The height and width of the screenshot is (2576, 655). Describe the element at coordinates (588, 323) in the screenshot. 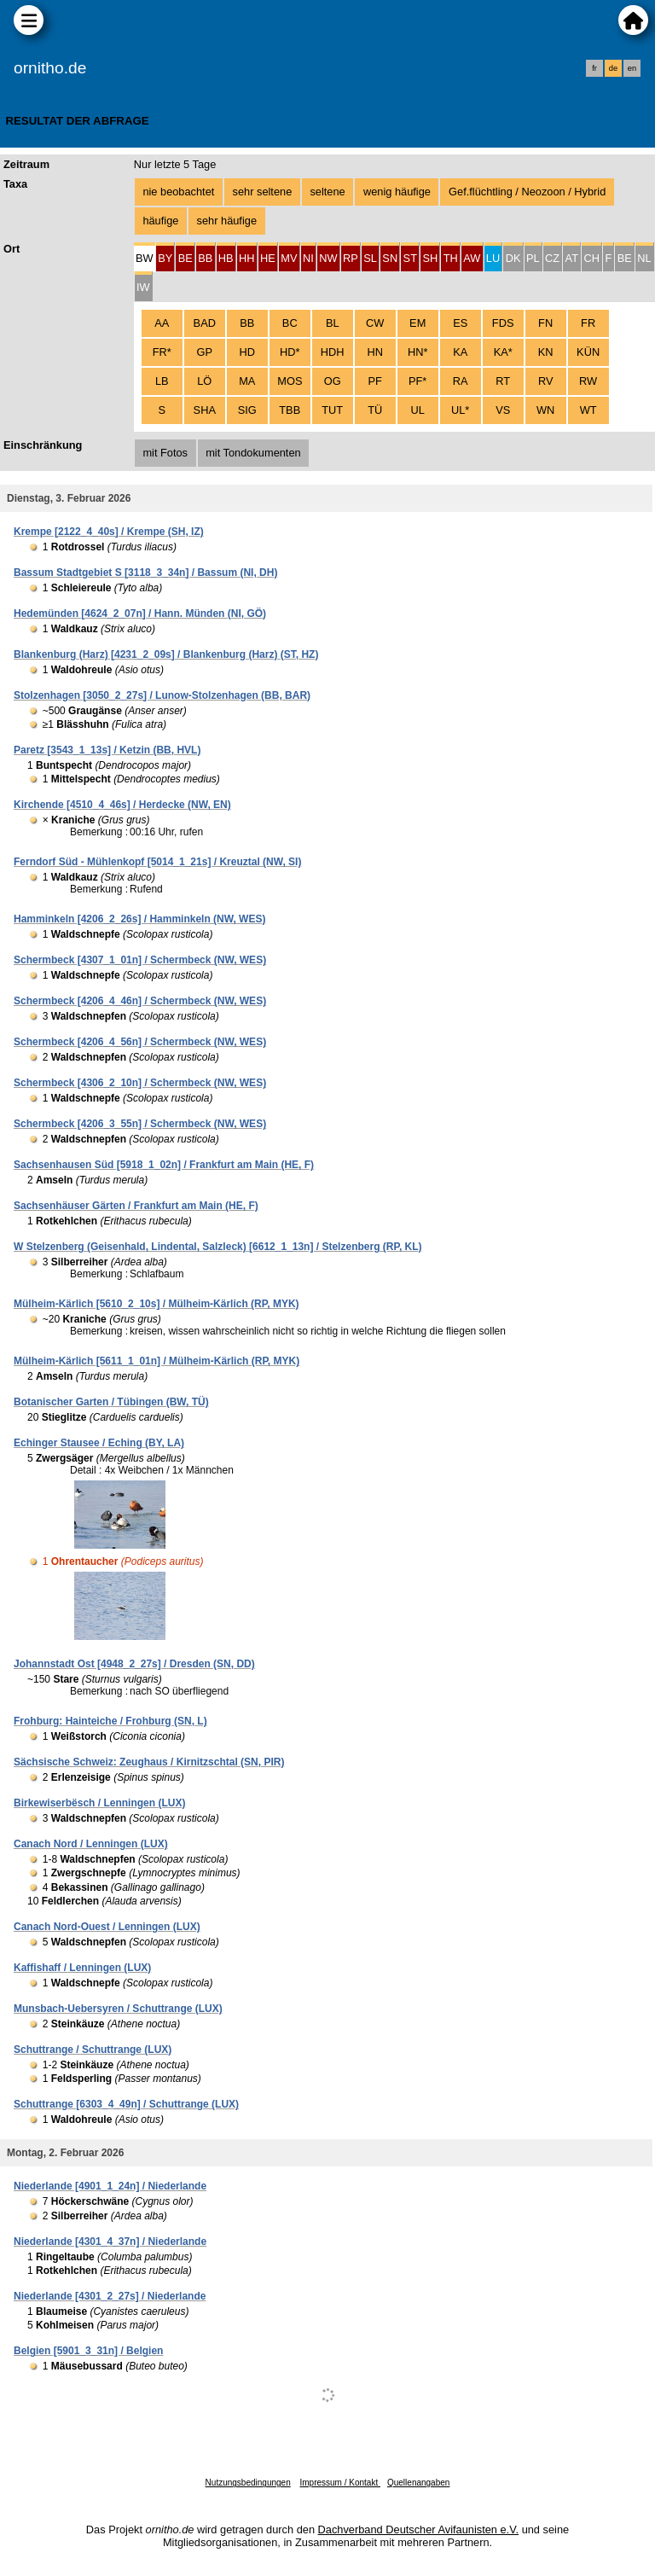

I see `FR` at that location.